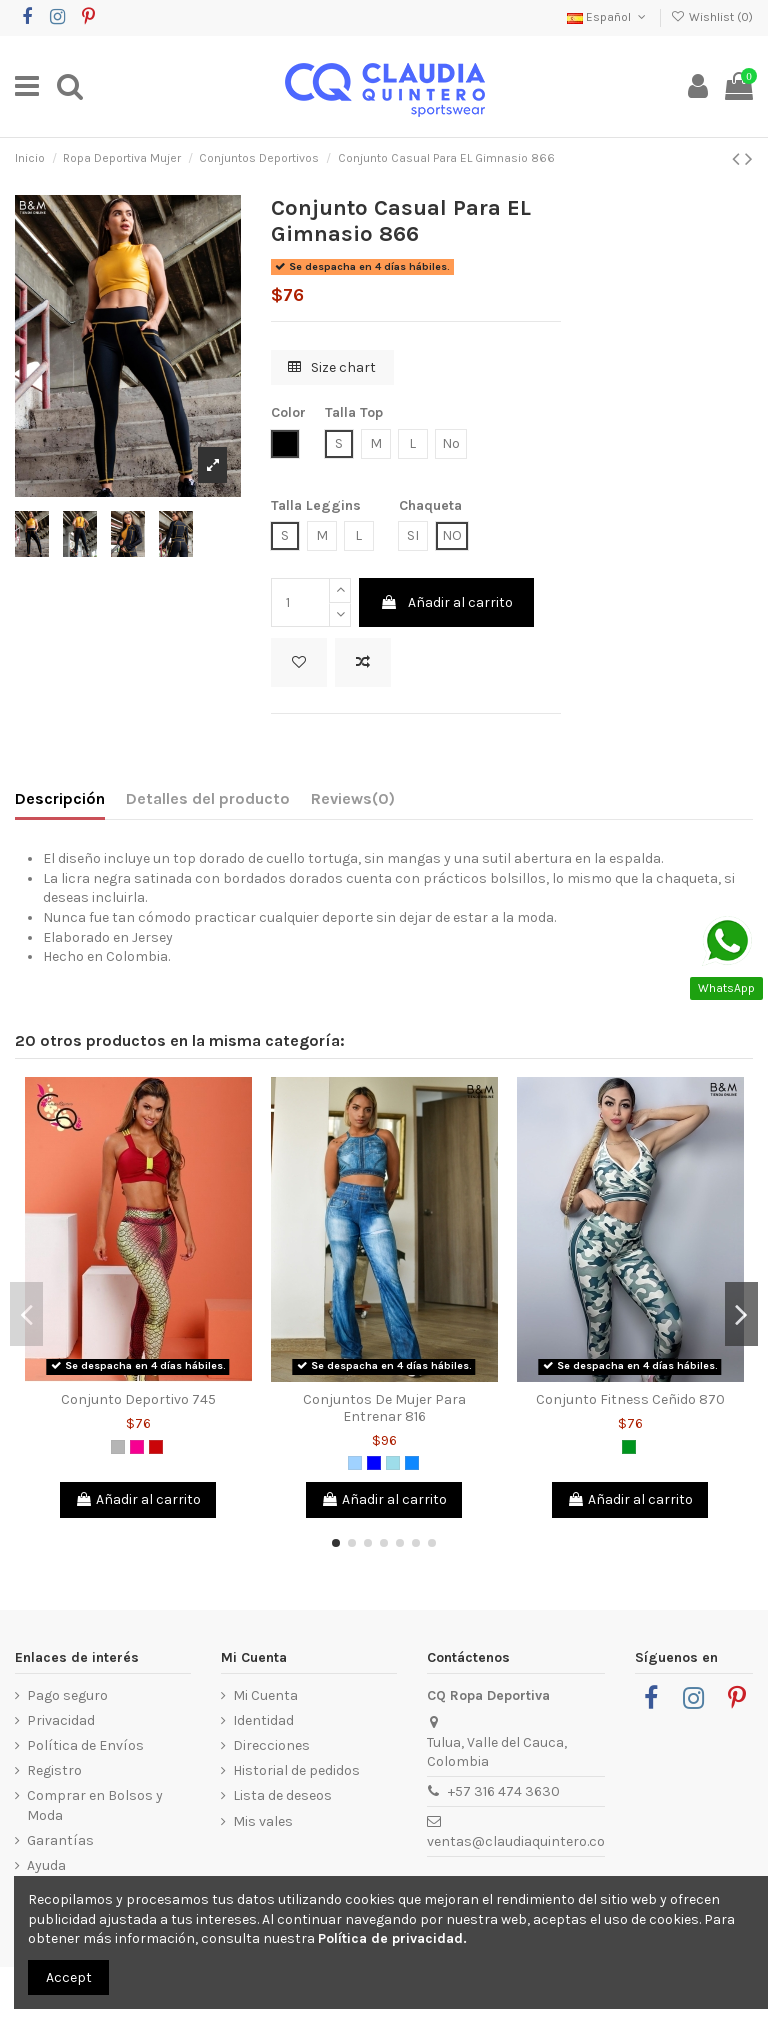 This screenshot has height=2023, width=768. Describe the element at coordinates (69, 1977) in the screenshot. I see `Accept` at that location.